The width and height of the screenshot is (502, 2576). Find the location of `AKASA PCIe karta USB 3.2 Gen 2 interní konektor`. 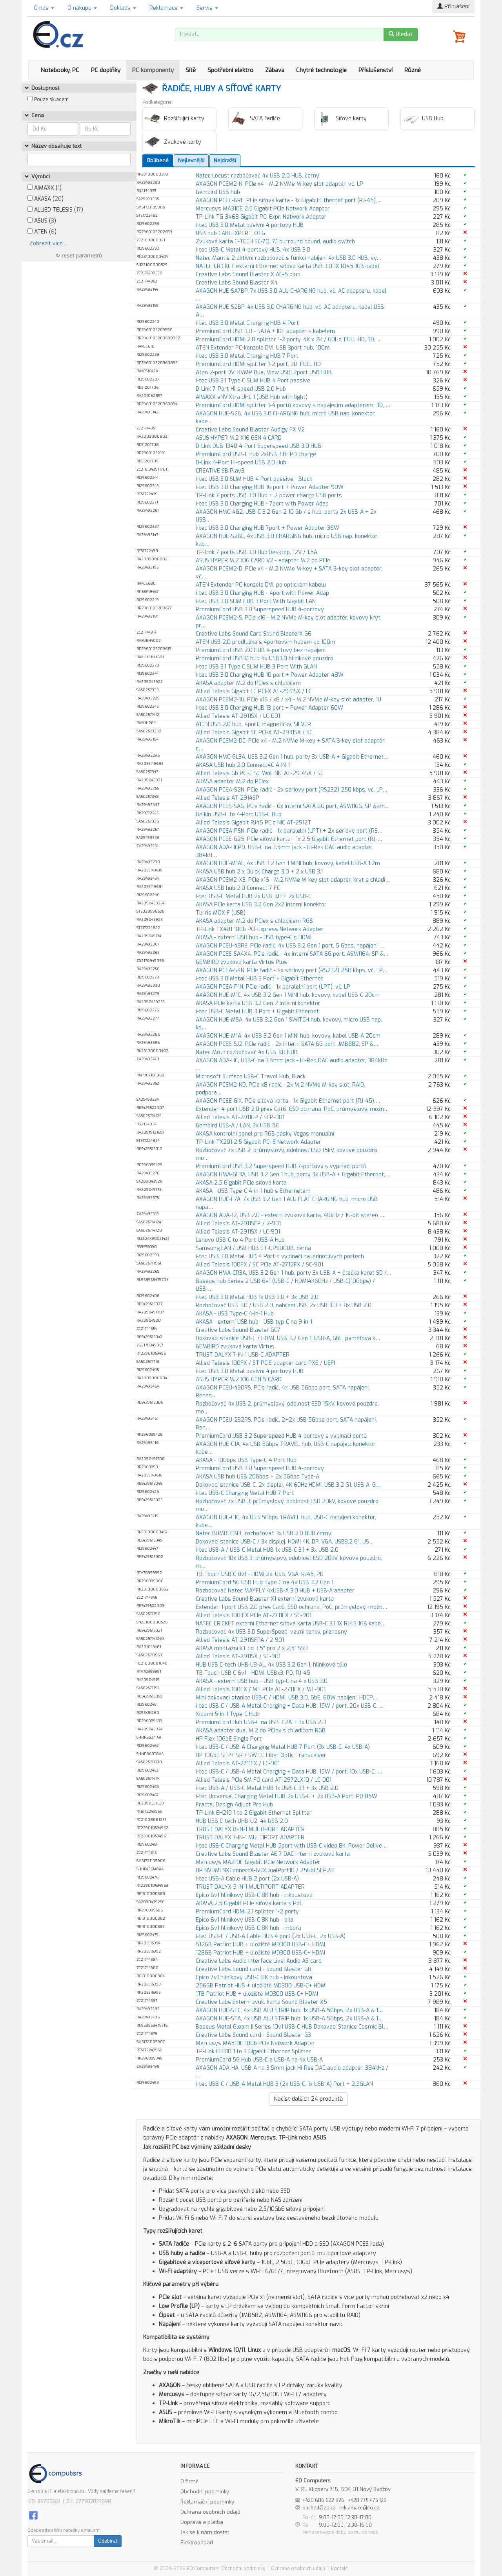

AKASA PCIe karta USB 3.2 Gen 2 interní konektor is located at coordinates (258, 1003).